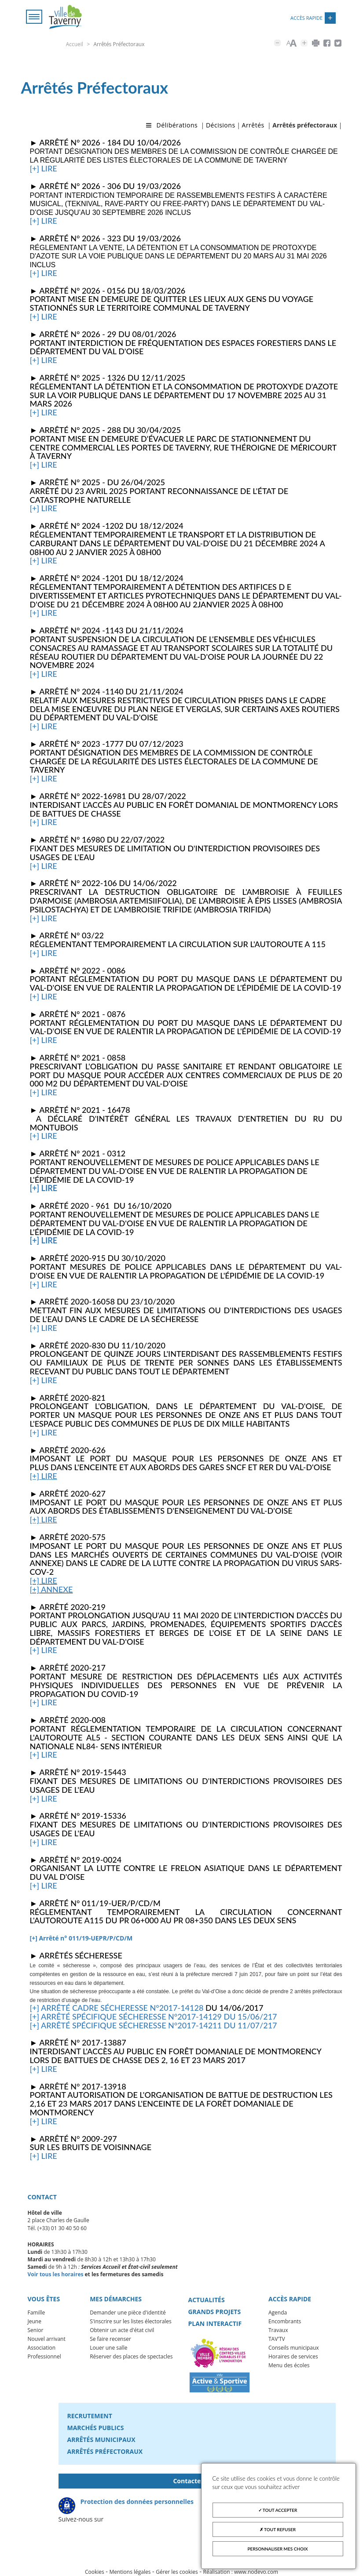 The height and width of the screenshot is (2576, 363). I want to click on Horaires de services, so click(293, 2356).